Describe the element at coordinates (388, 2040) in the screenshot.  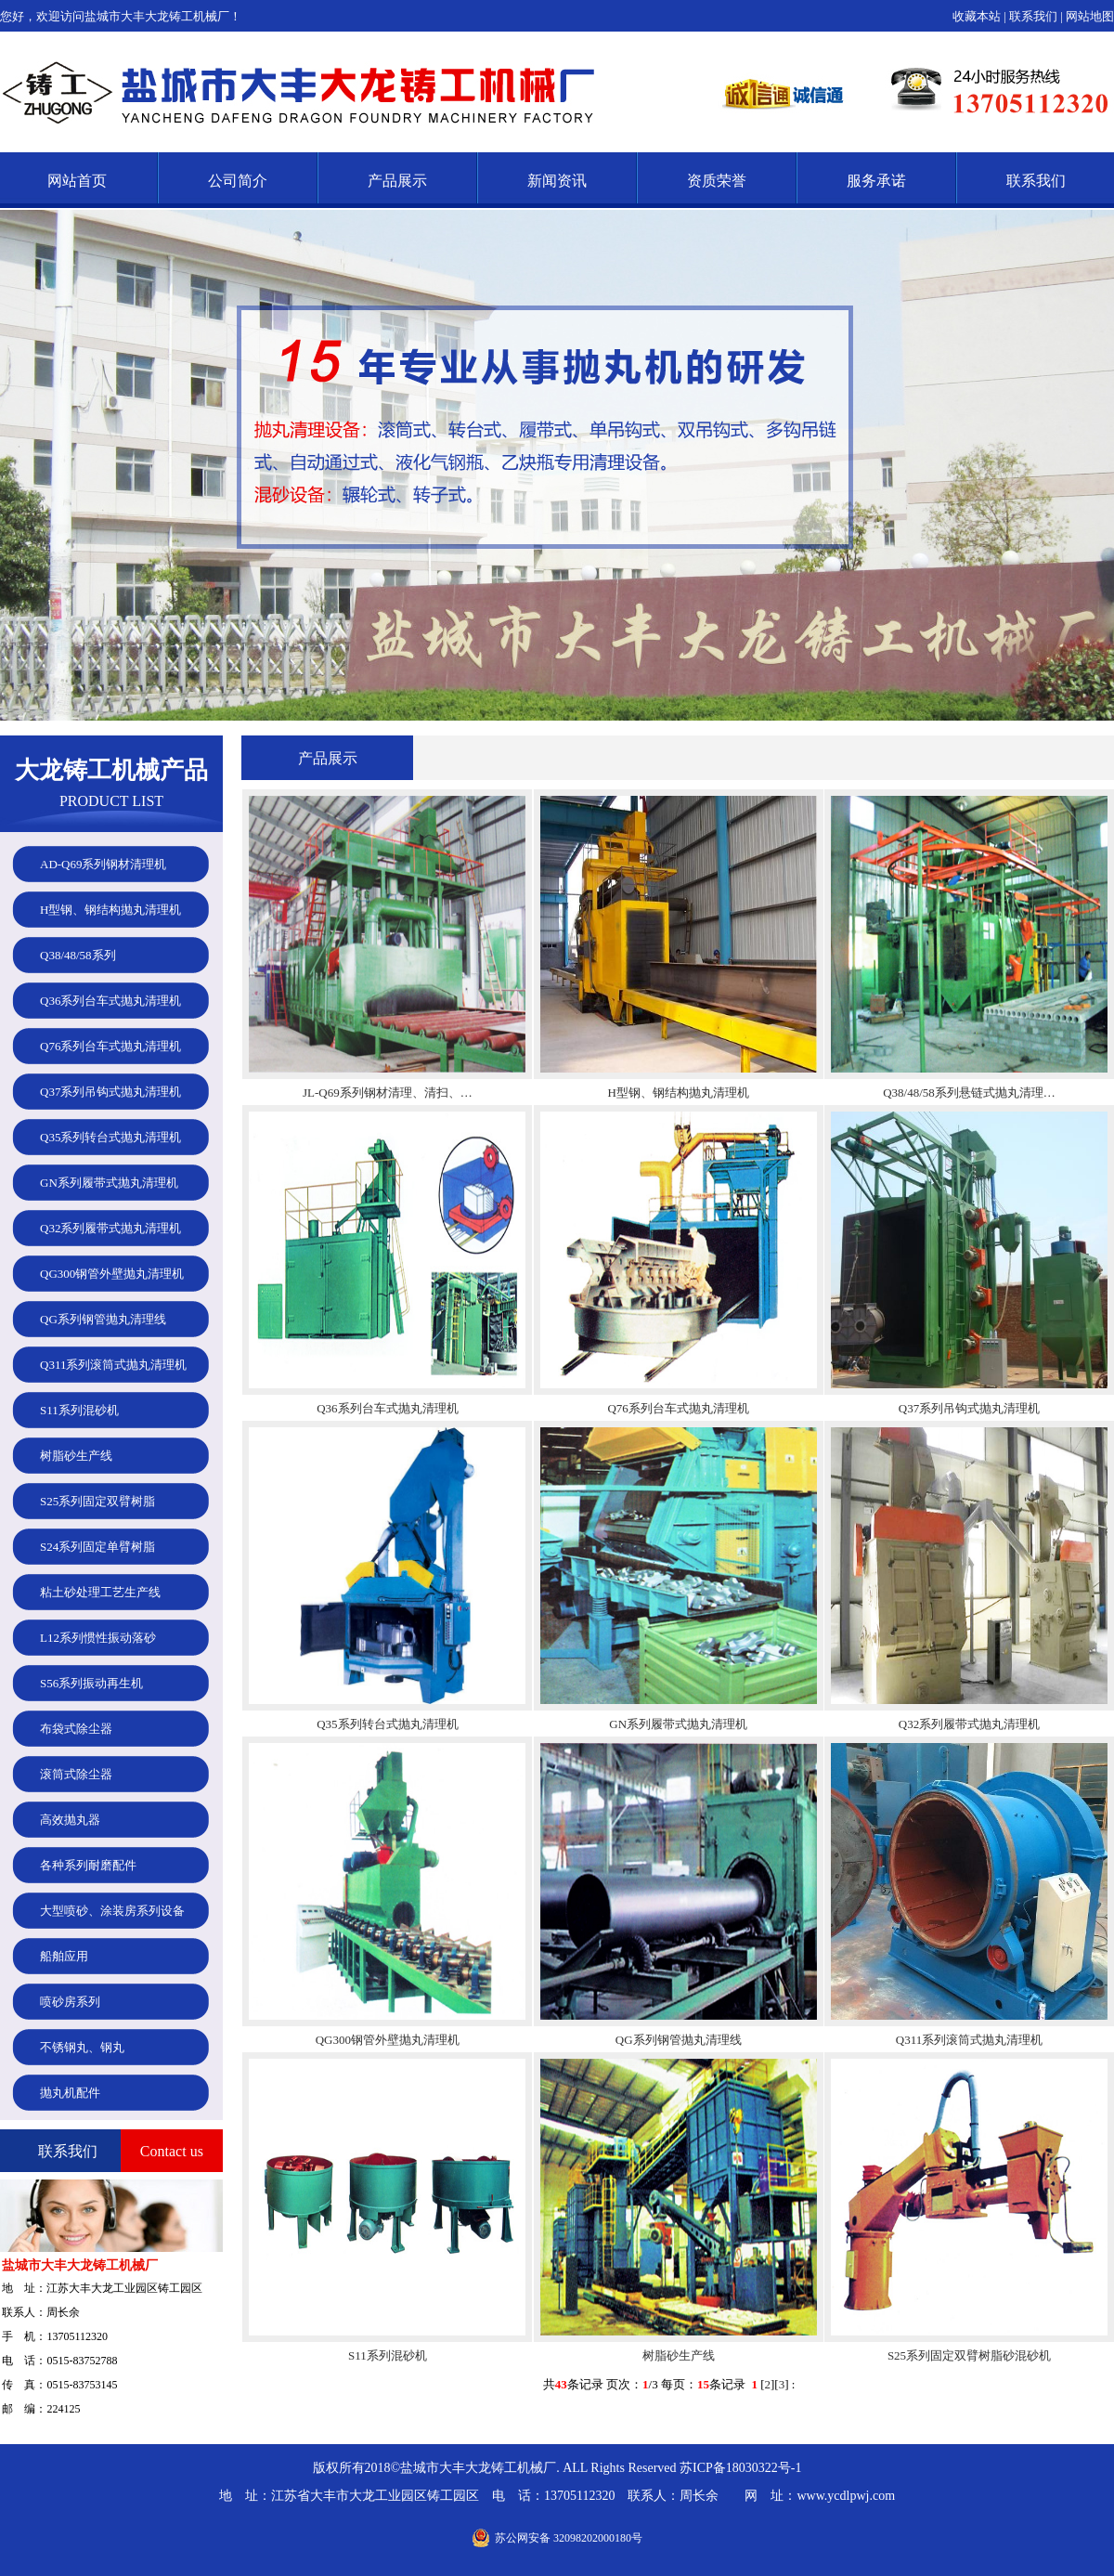
I see `QG300钢管外壁抛丸清理机` at that location.